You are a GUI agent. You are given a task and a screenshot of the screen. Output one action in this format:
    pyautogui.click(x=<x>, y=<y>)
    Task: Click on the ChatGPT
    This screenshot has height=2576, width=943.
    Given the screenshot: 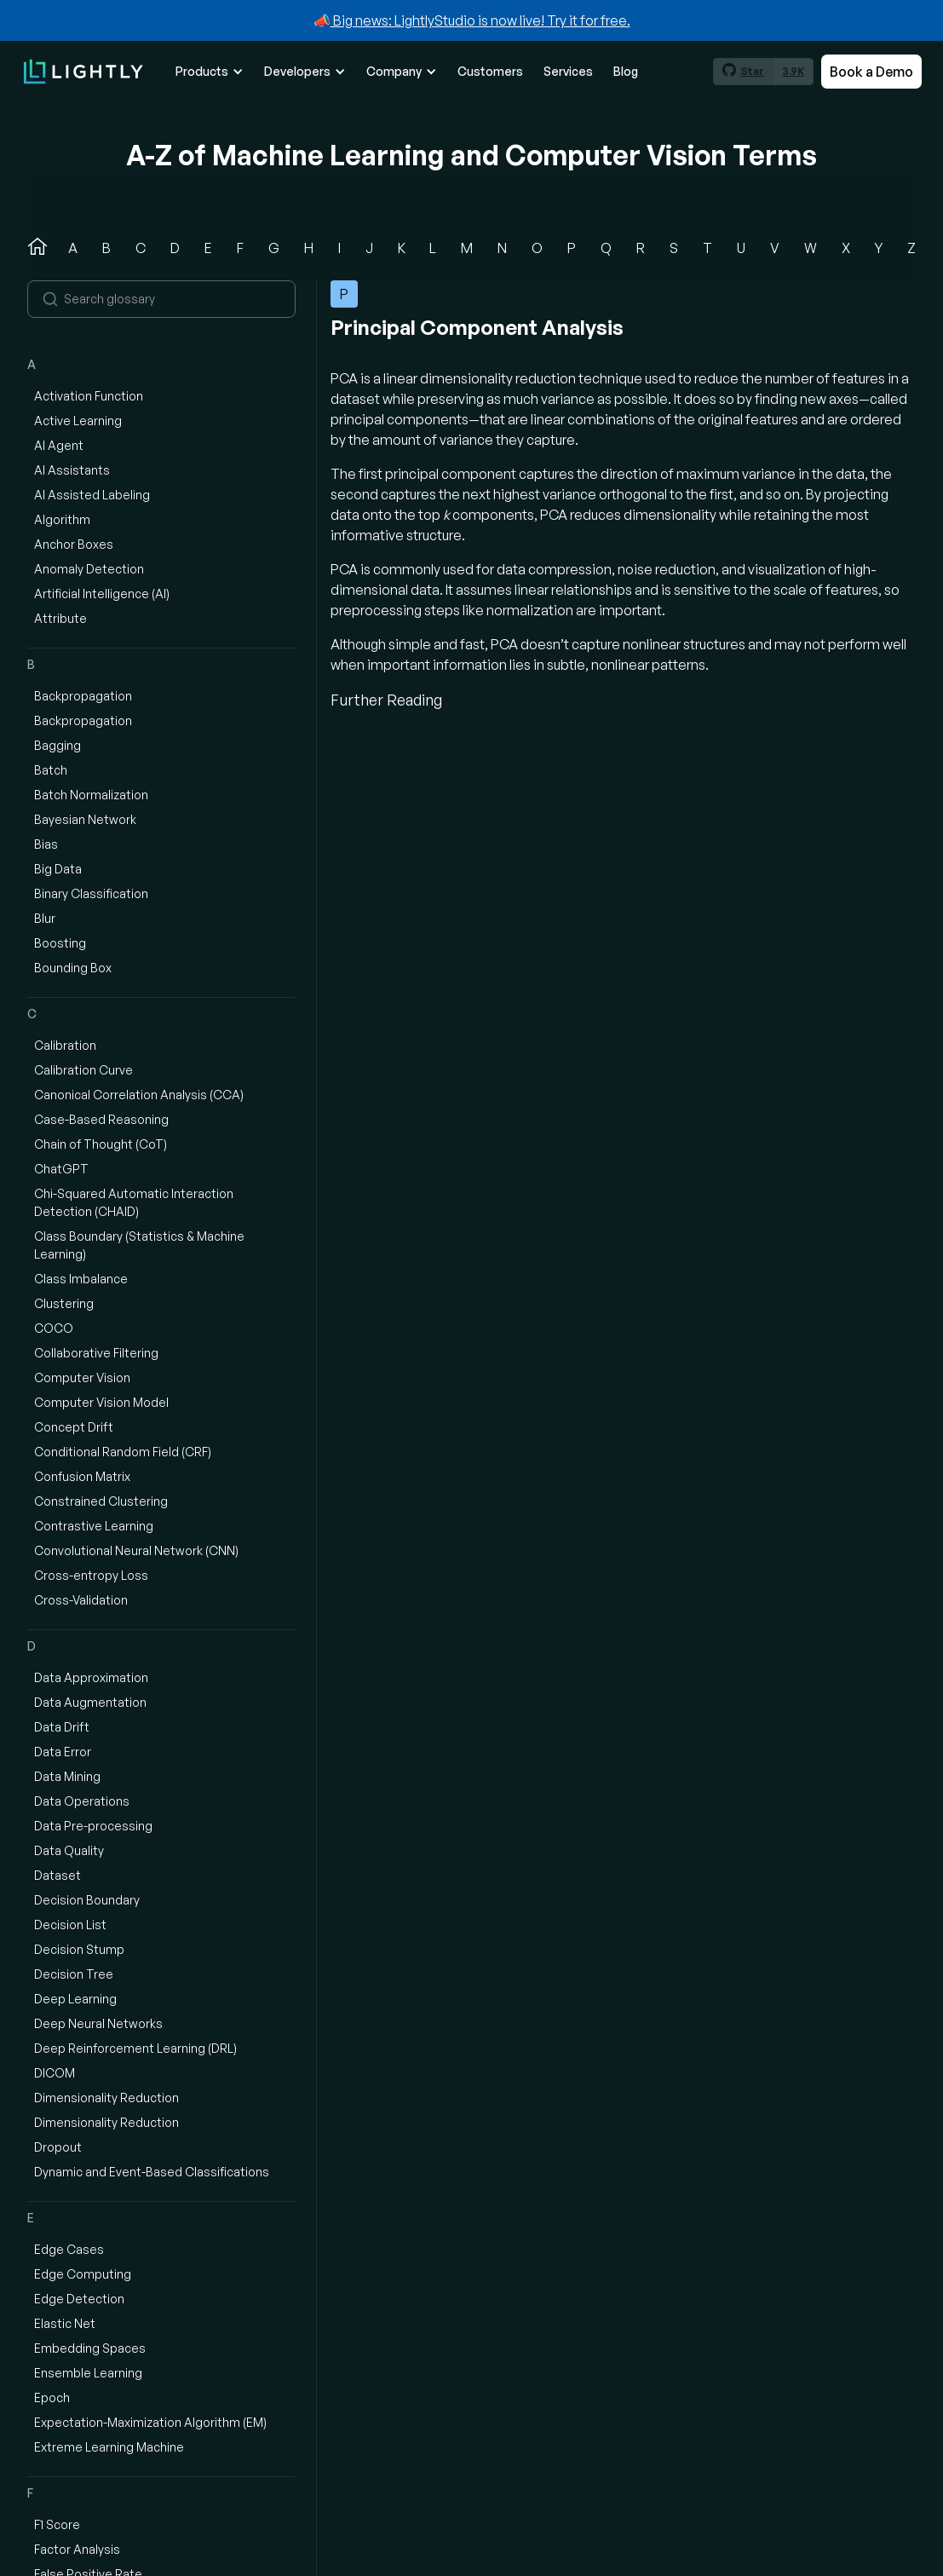 What is the action you would take?
    pyautogui.click(x=61, y=1168)
    